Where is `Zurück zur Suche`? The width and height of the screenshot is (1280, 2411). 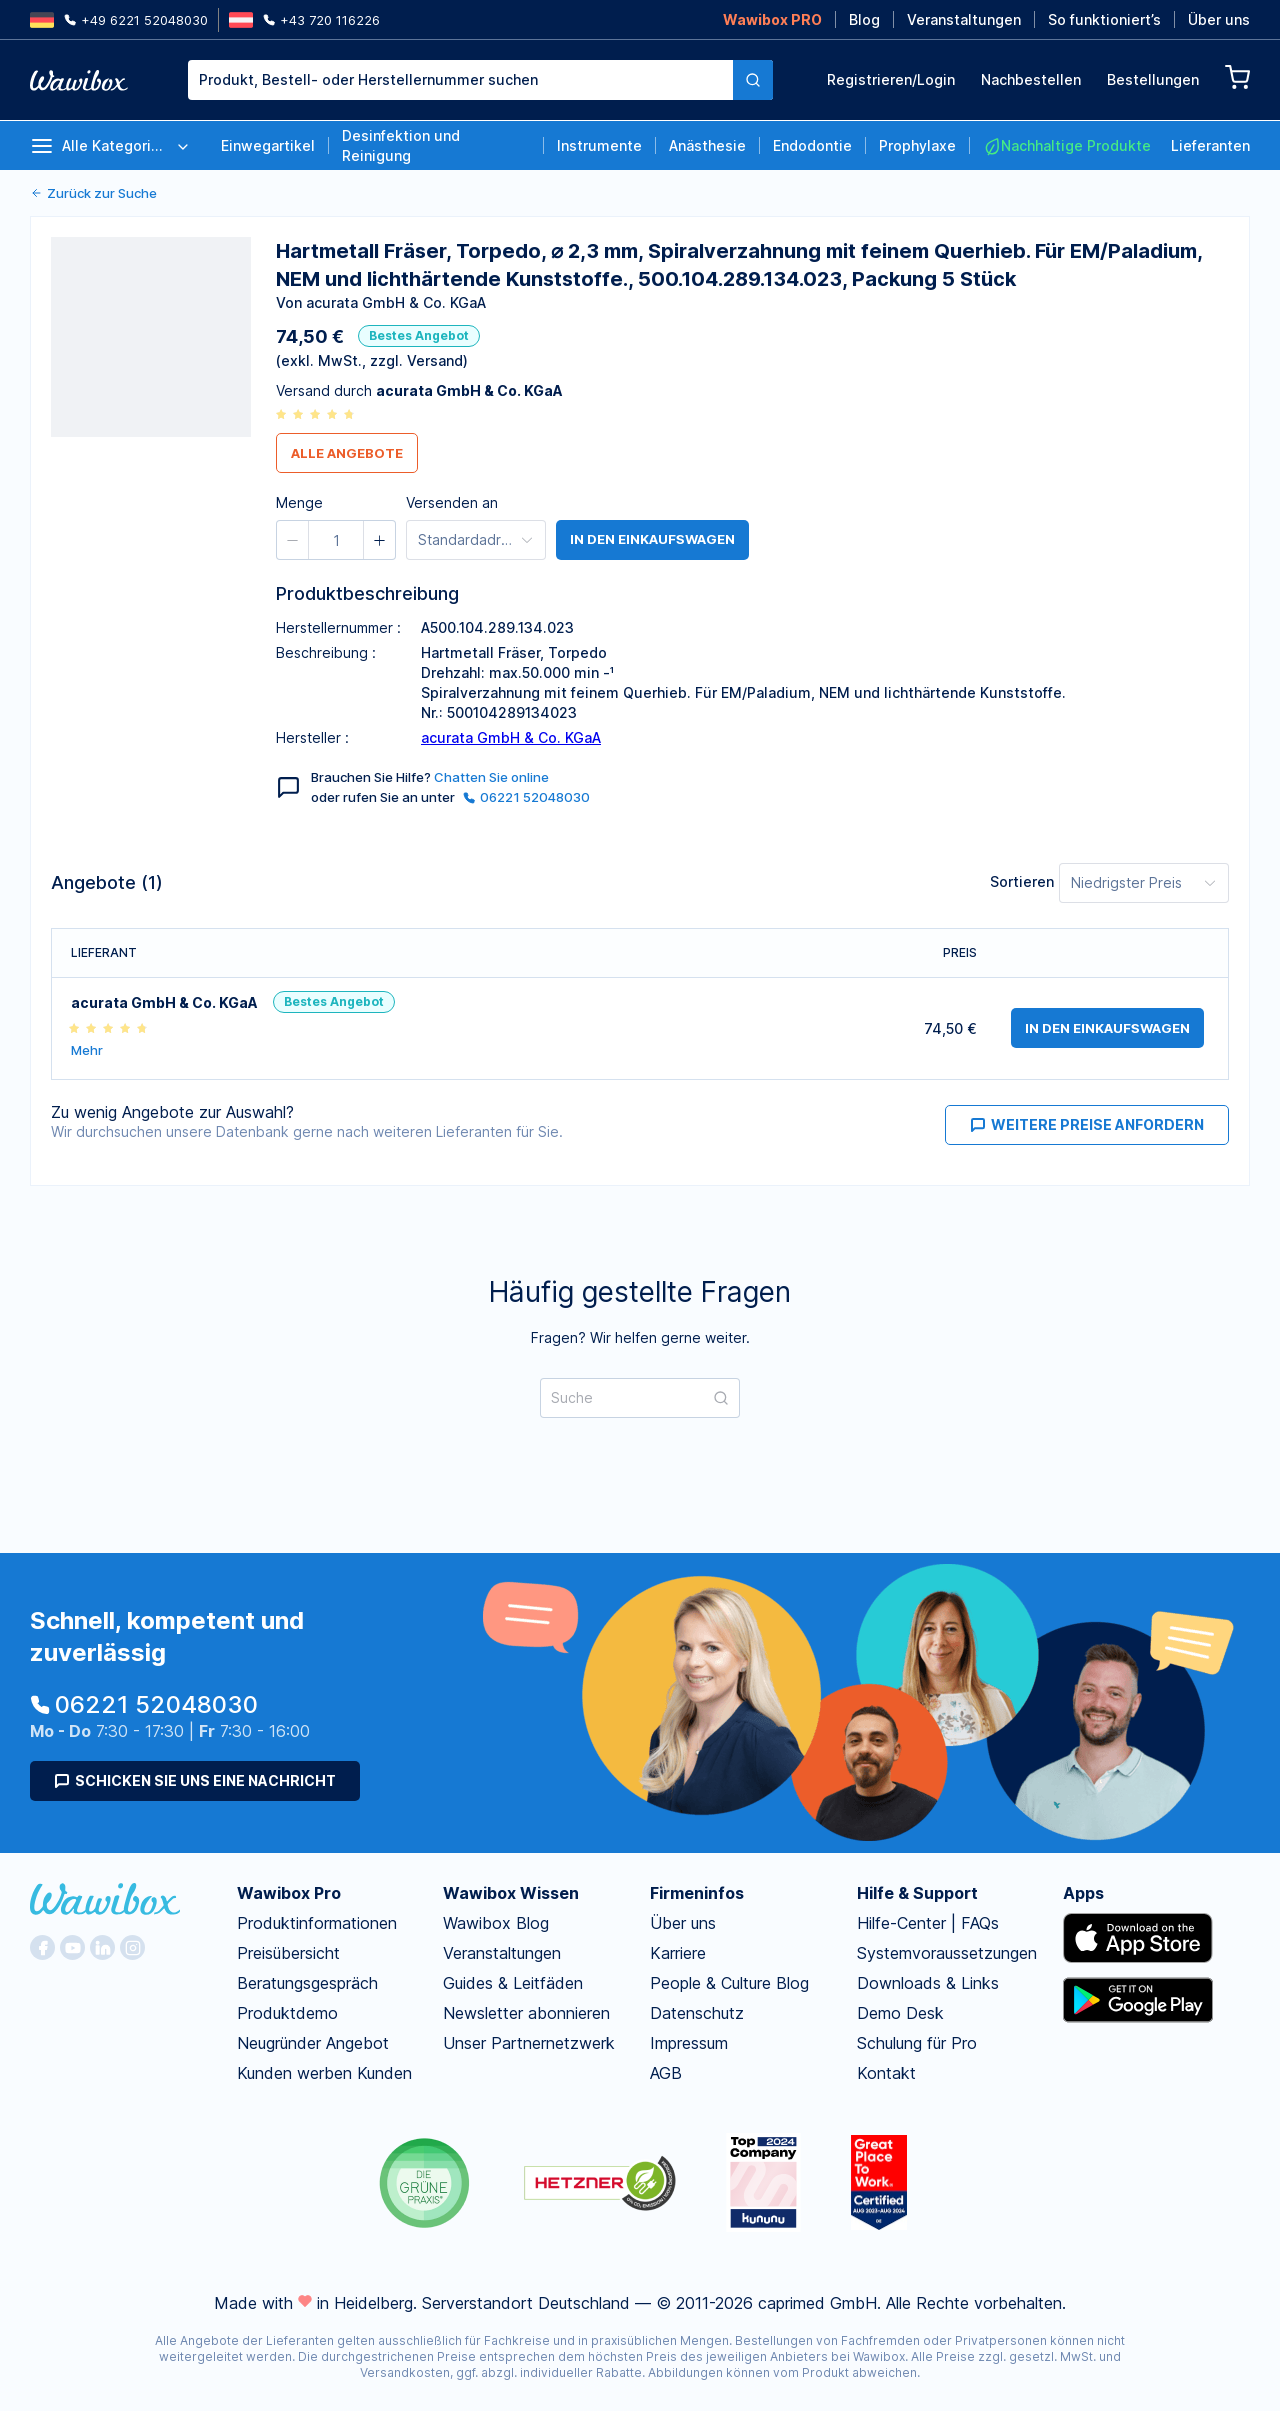
Zurück zur Suche is located at coordinates (93, 193).